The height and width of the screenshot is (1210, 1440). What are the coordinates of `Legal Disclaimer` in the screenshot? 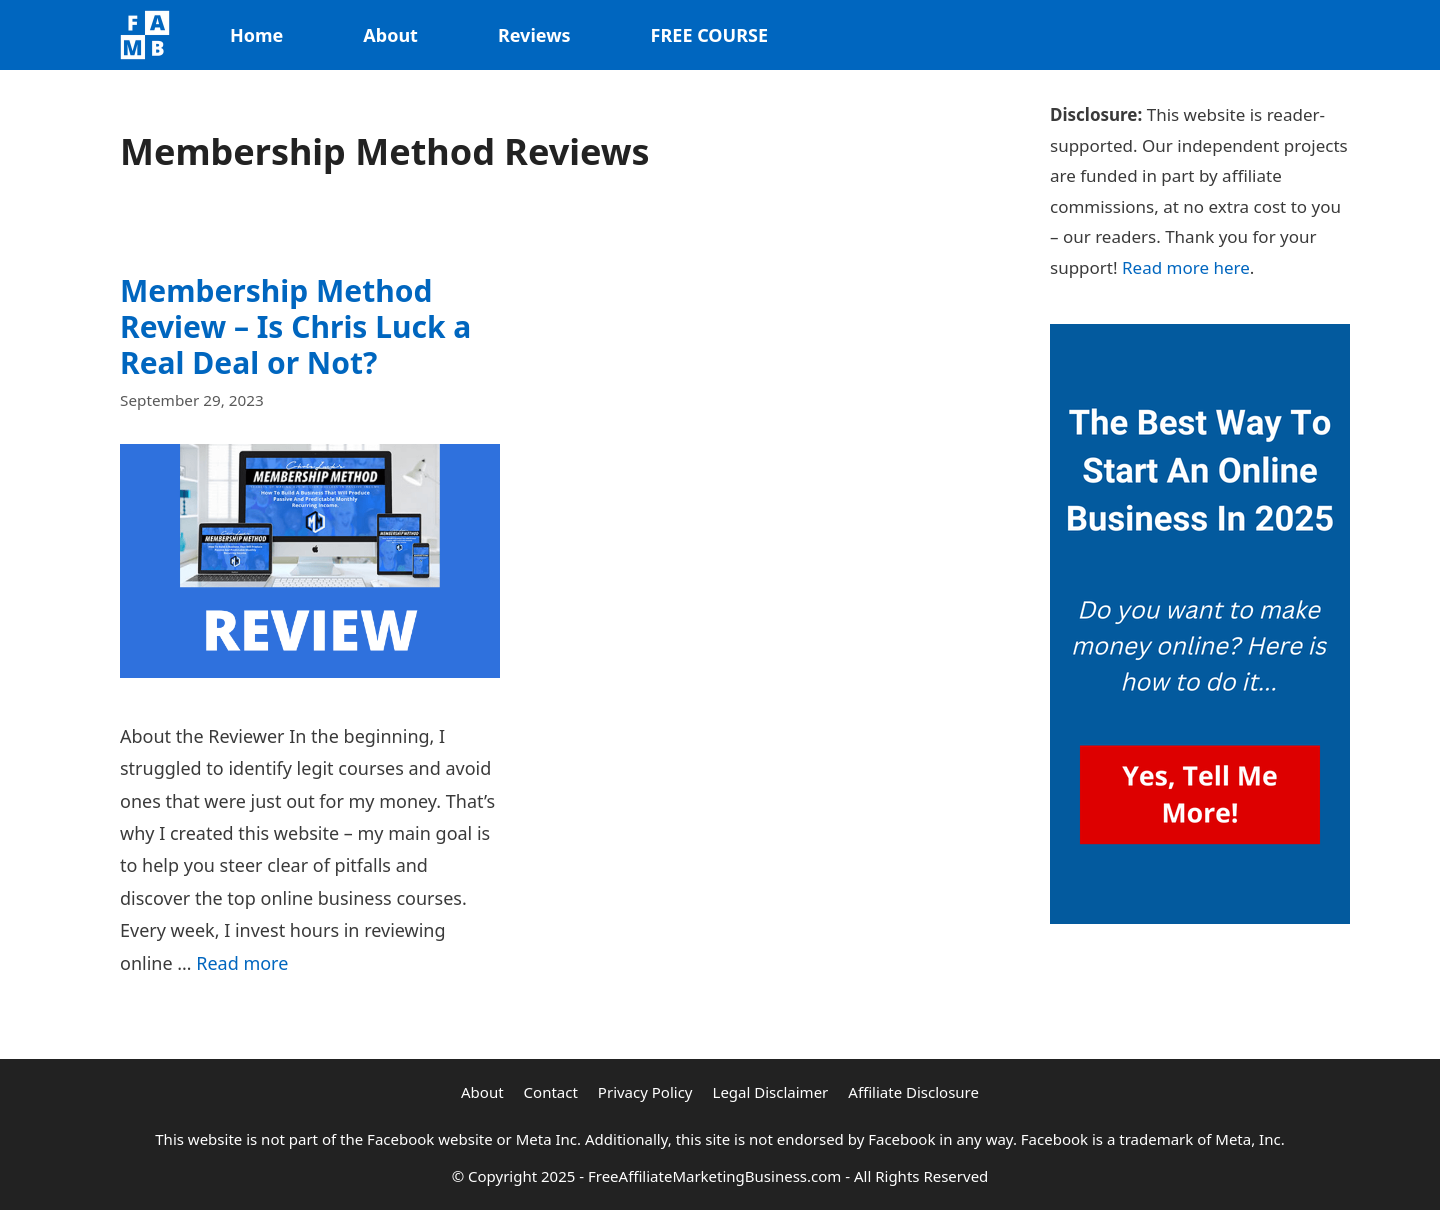 It's located at (771, 1092).